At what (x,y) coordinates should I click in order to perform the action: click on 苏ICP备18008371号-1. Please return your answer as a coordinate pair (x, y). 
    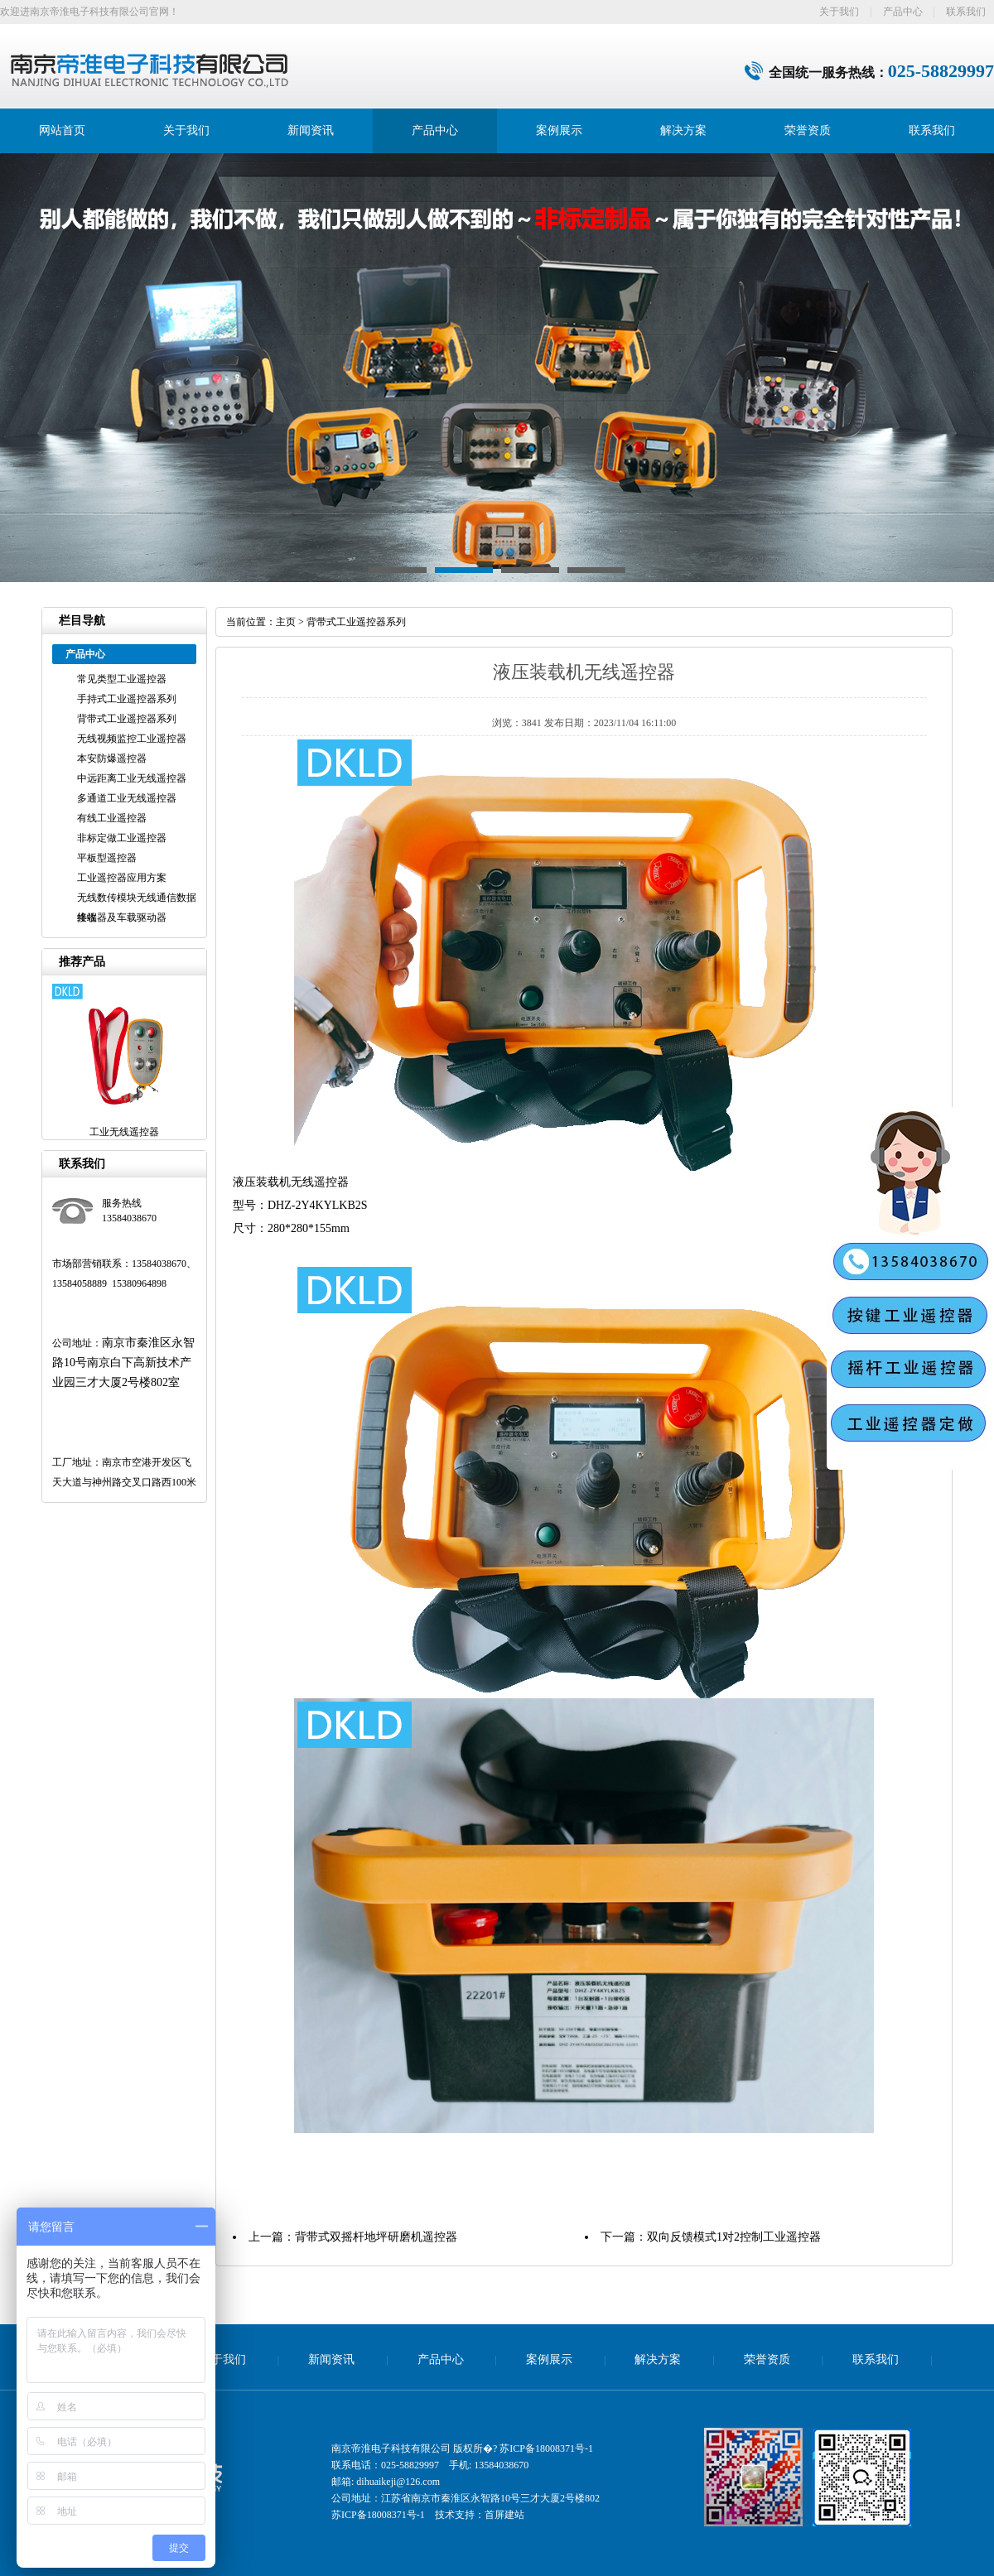
    Looking at the image, I should click on (546, 2448).